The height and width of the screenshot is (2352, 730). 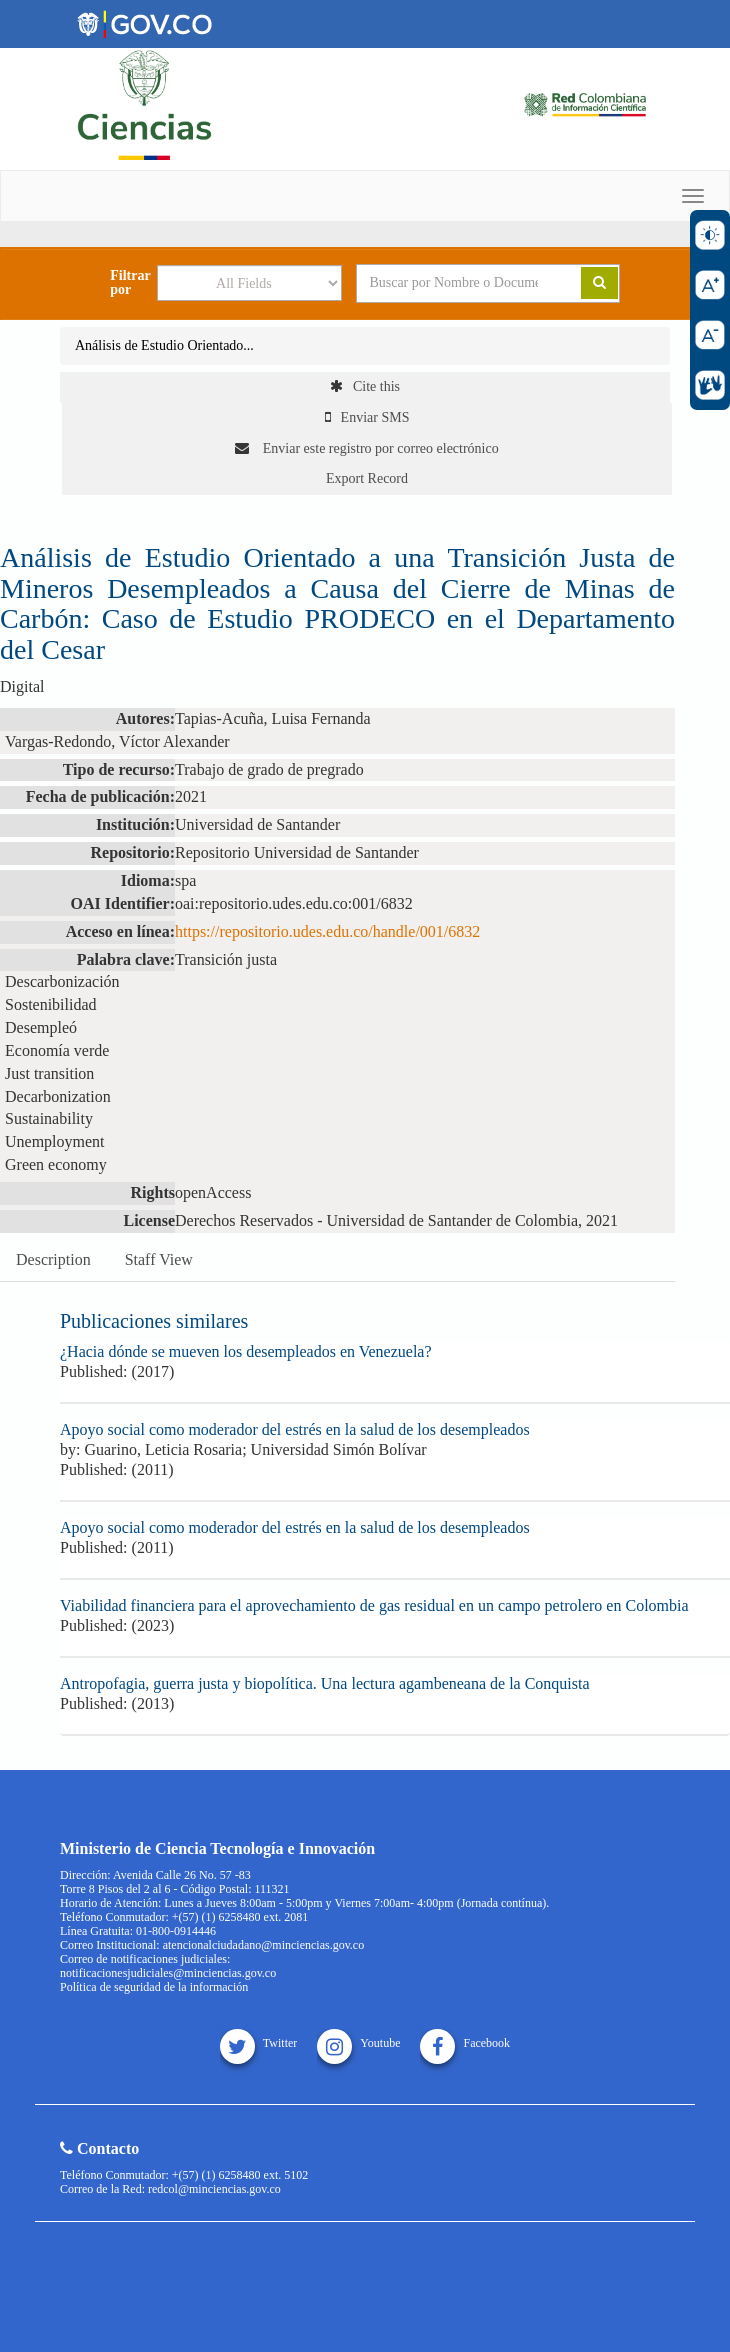 I want to click on Análisis de Estudio Orientado..., so click(x=164, y=345).